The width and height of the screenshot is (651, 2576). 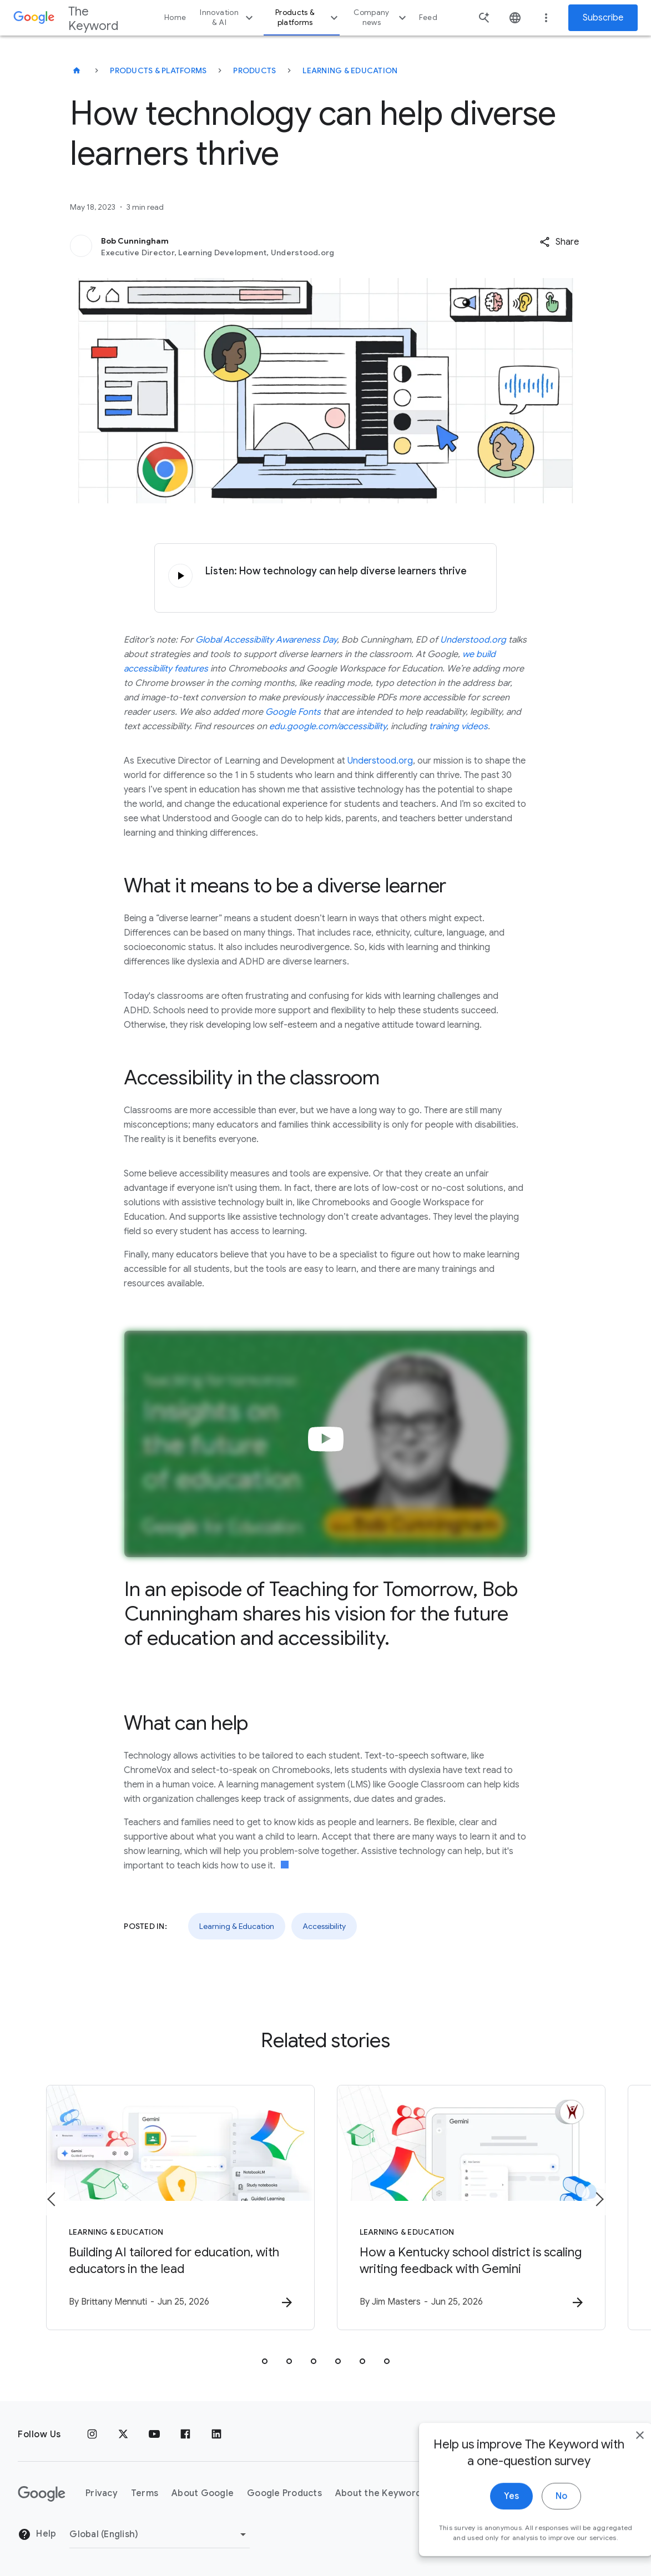 What do you see at coordinates (284, 2493) in the screenshot?
I see `Google Products` at bounding box center [284, 2493].